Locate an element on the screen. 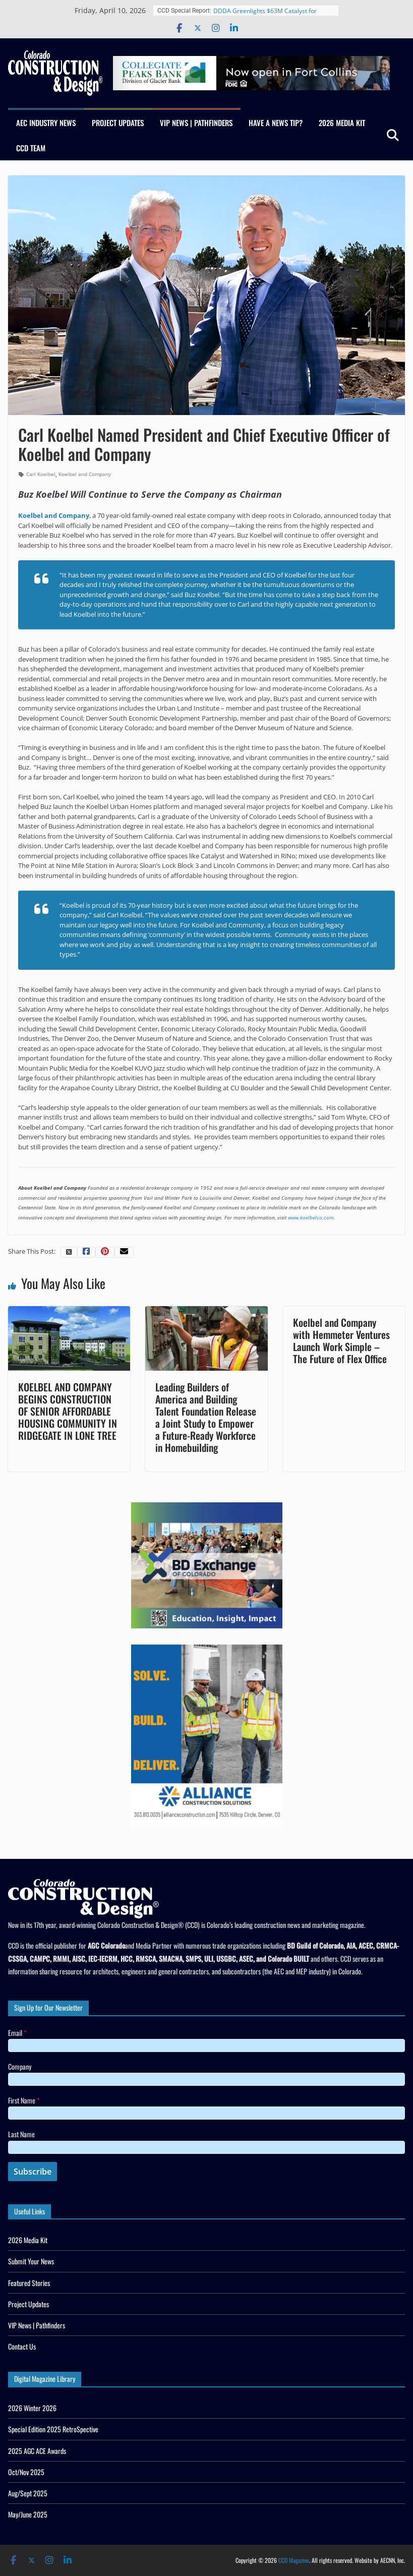 The width and height of the screenshot is (413, 2576). AEC Industry News is located at coordinates (46, 122).